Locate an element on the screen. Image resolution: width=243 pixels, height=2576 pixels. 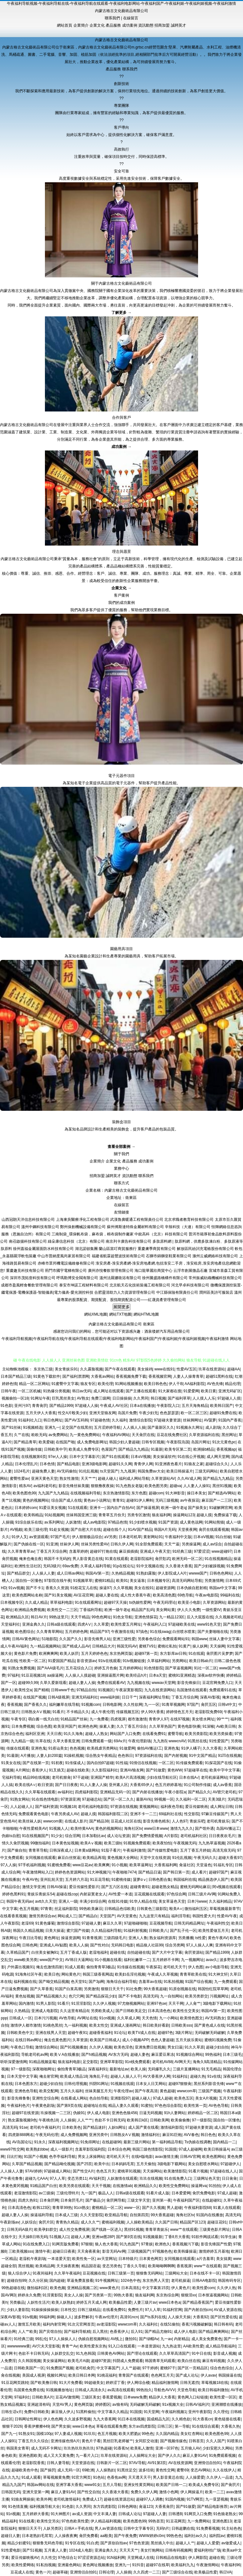
天堂福利社 is located at coordinates (10, 1624).